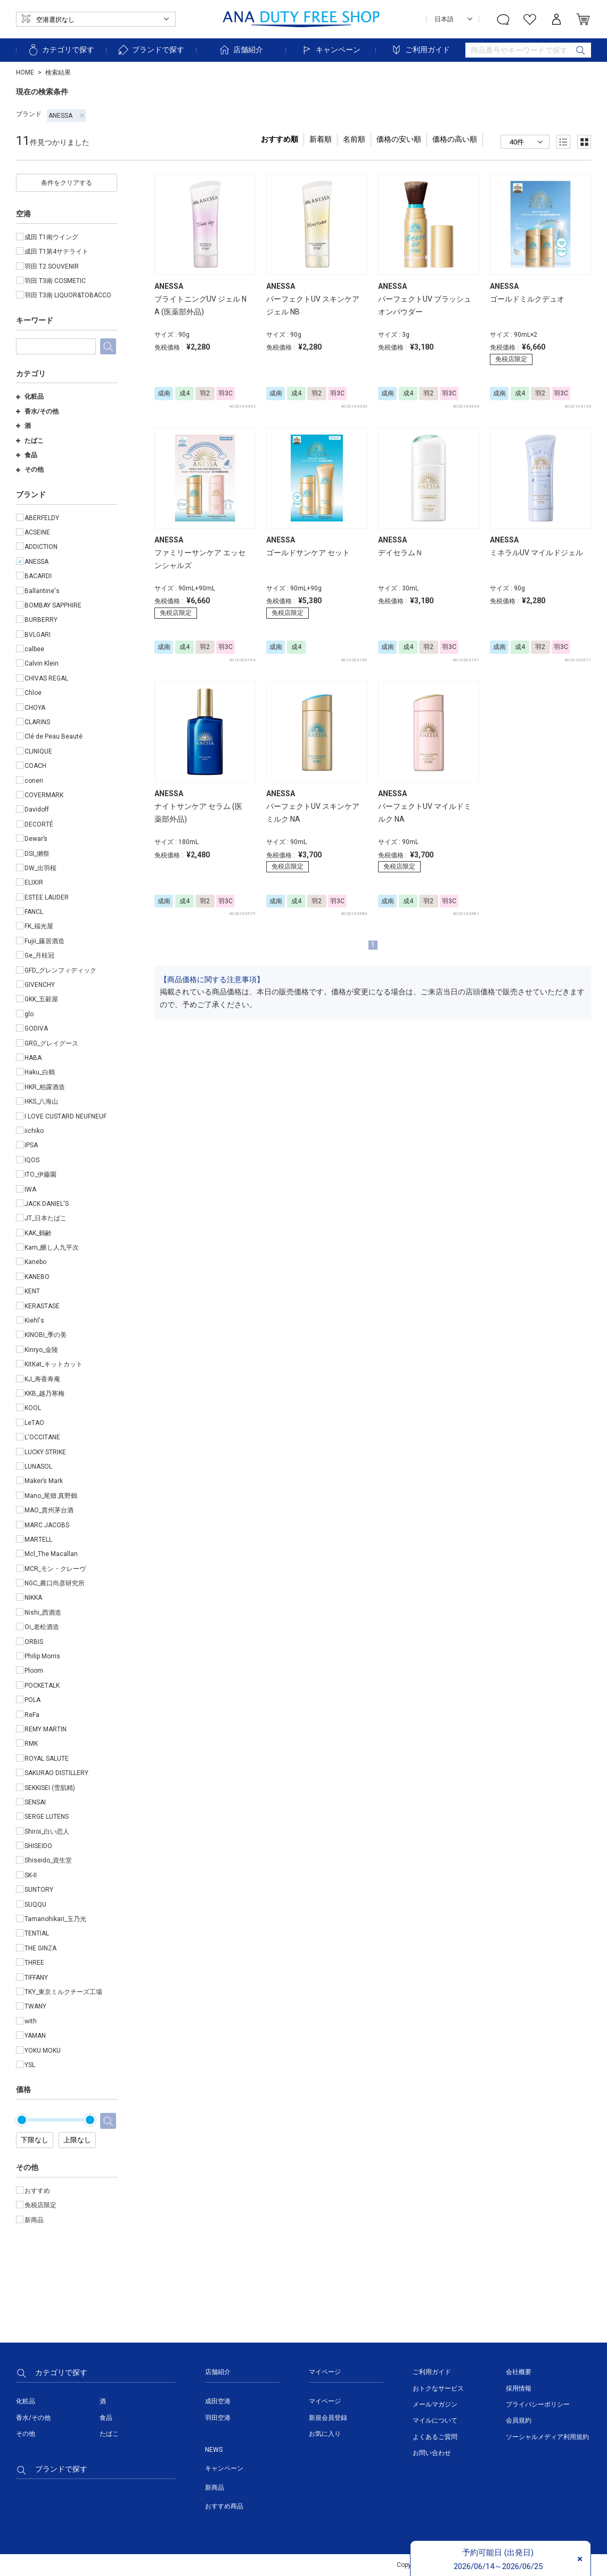 This screenshot has height=2576, width=607. What do you see at coordinates (49, 1788) in the screenshot?
I see `SEKKISEI (雪肌精)` at bounding box center [49, 1788].